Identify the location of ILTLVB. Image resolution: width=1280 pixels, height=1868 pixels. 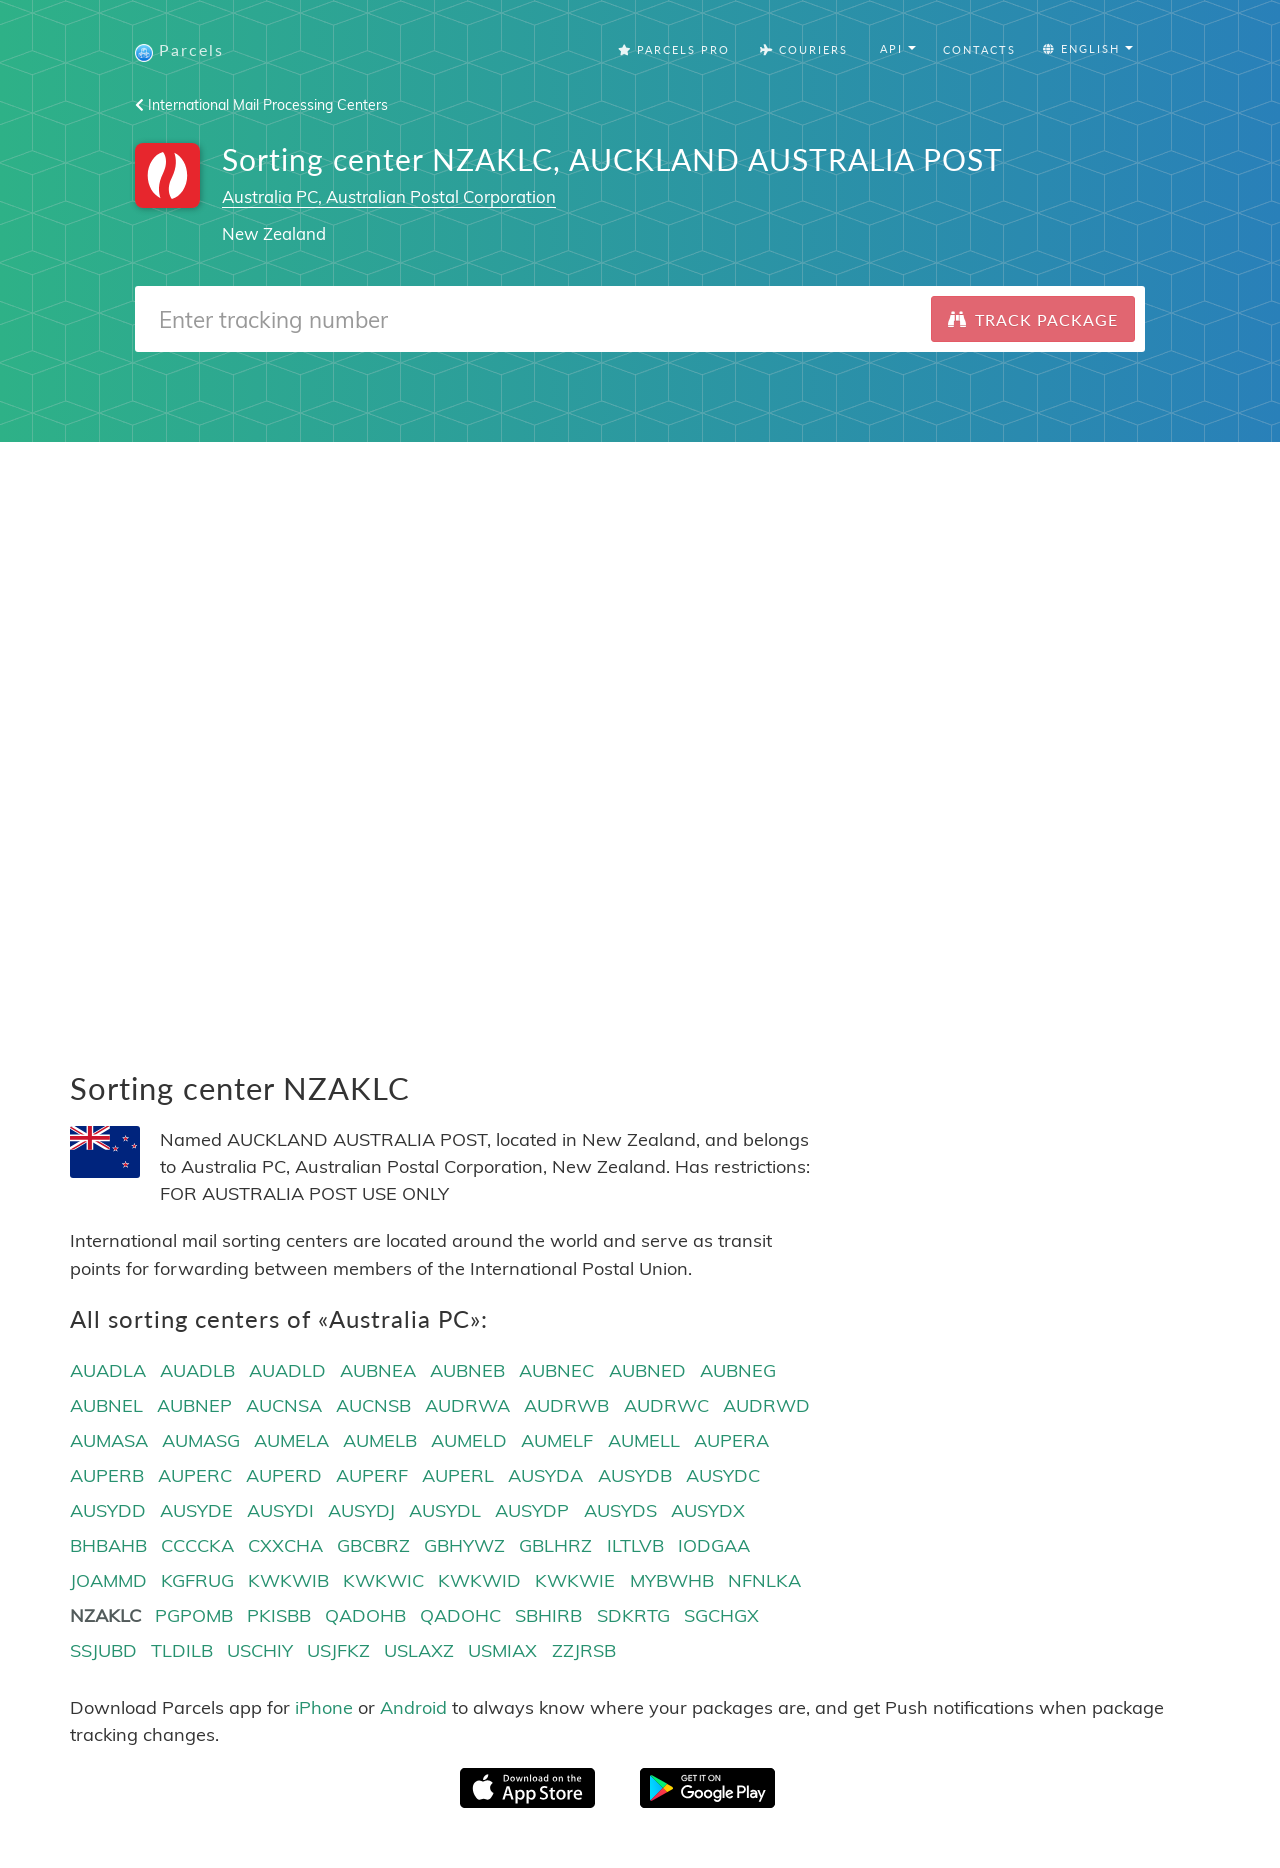
(635, 1545).